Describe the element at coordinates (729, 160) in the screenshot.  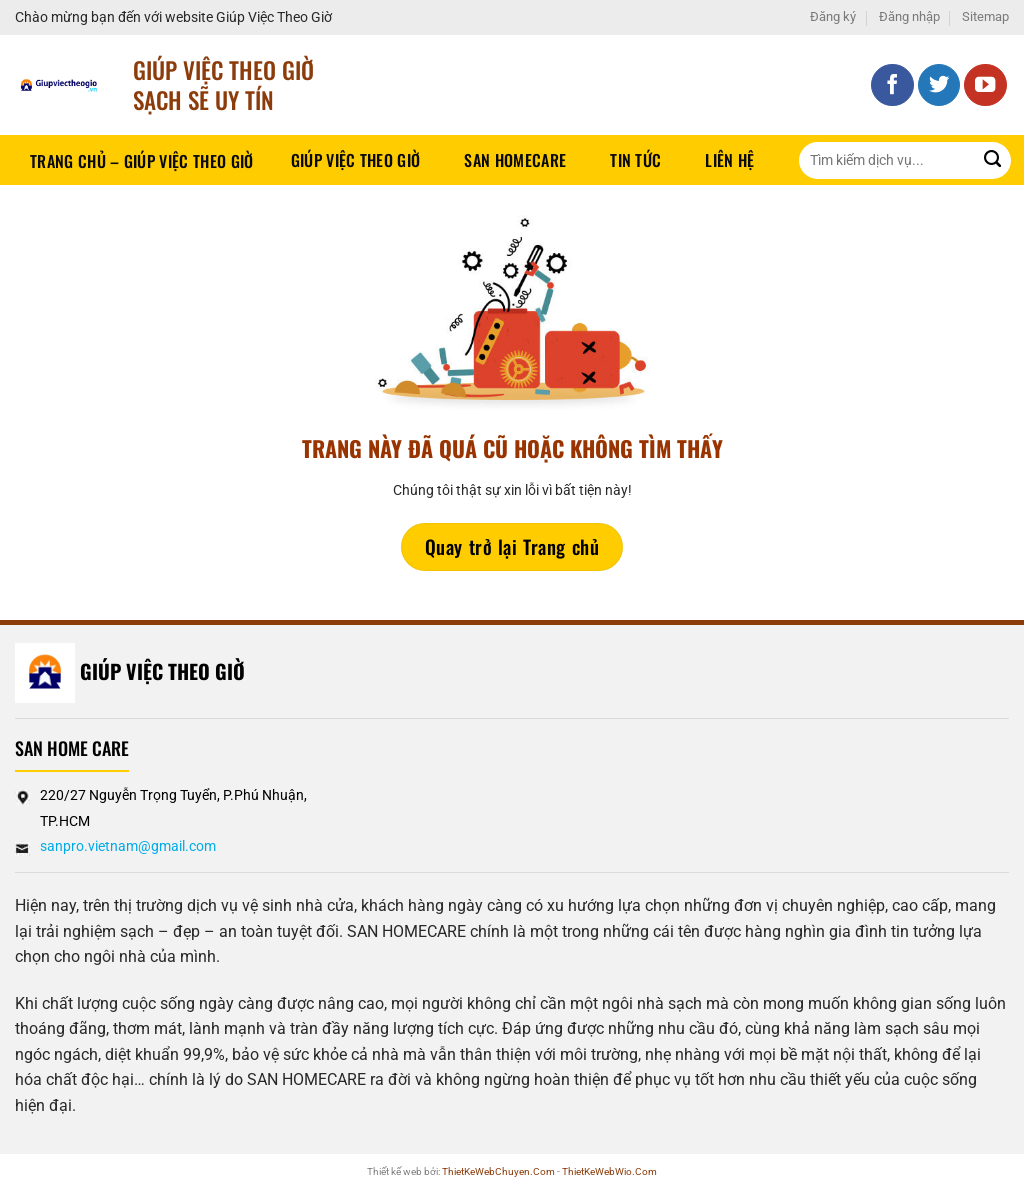
I see `Liên hệ` at that location.